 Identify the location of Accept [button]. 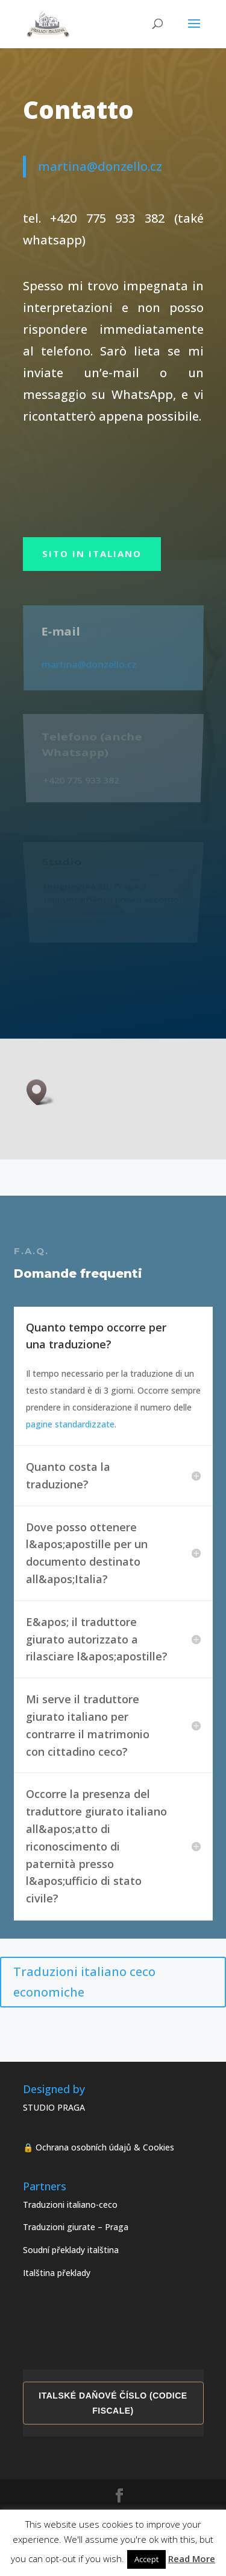
(146, 2559).